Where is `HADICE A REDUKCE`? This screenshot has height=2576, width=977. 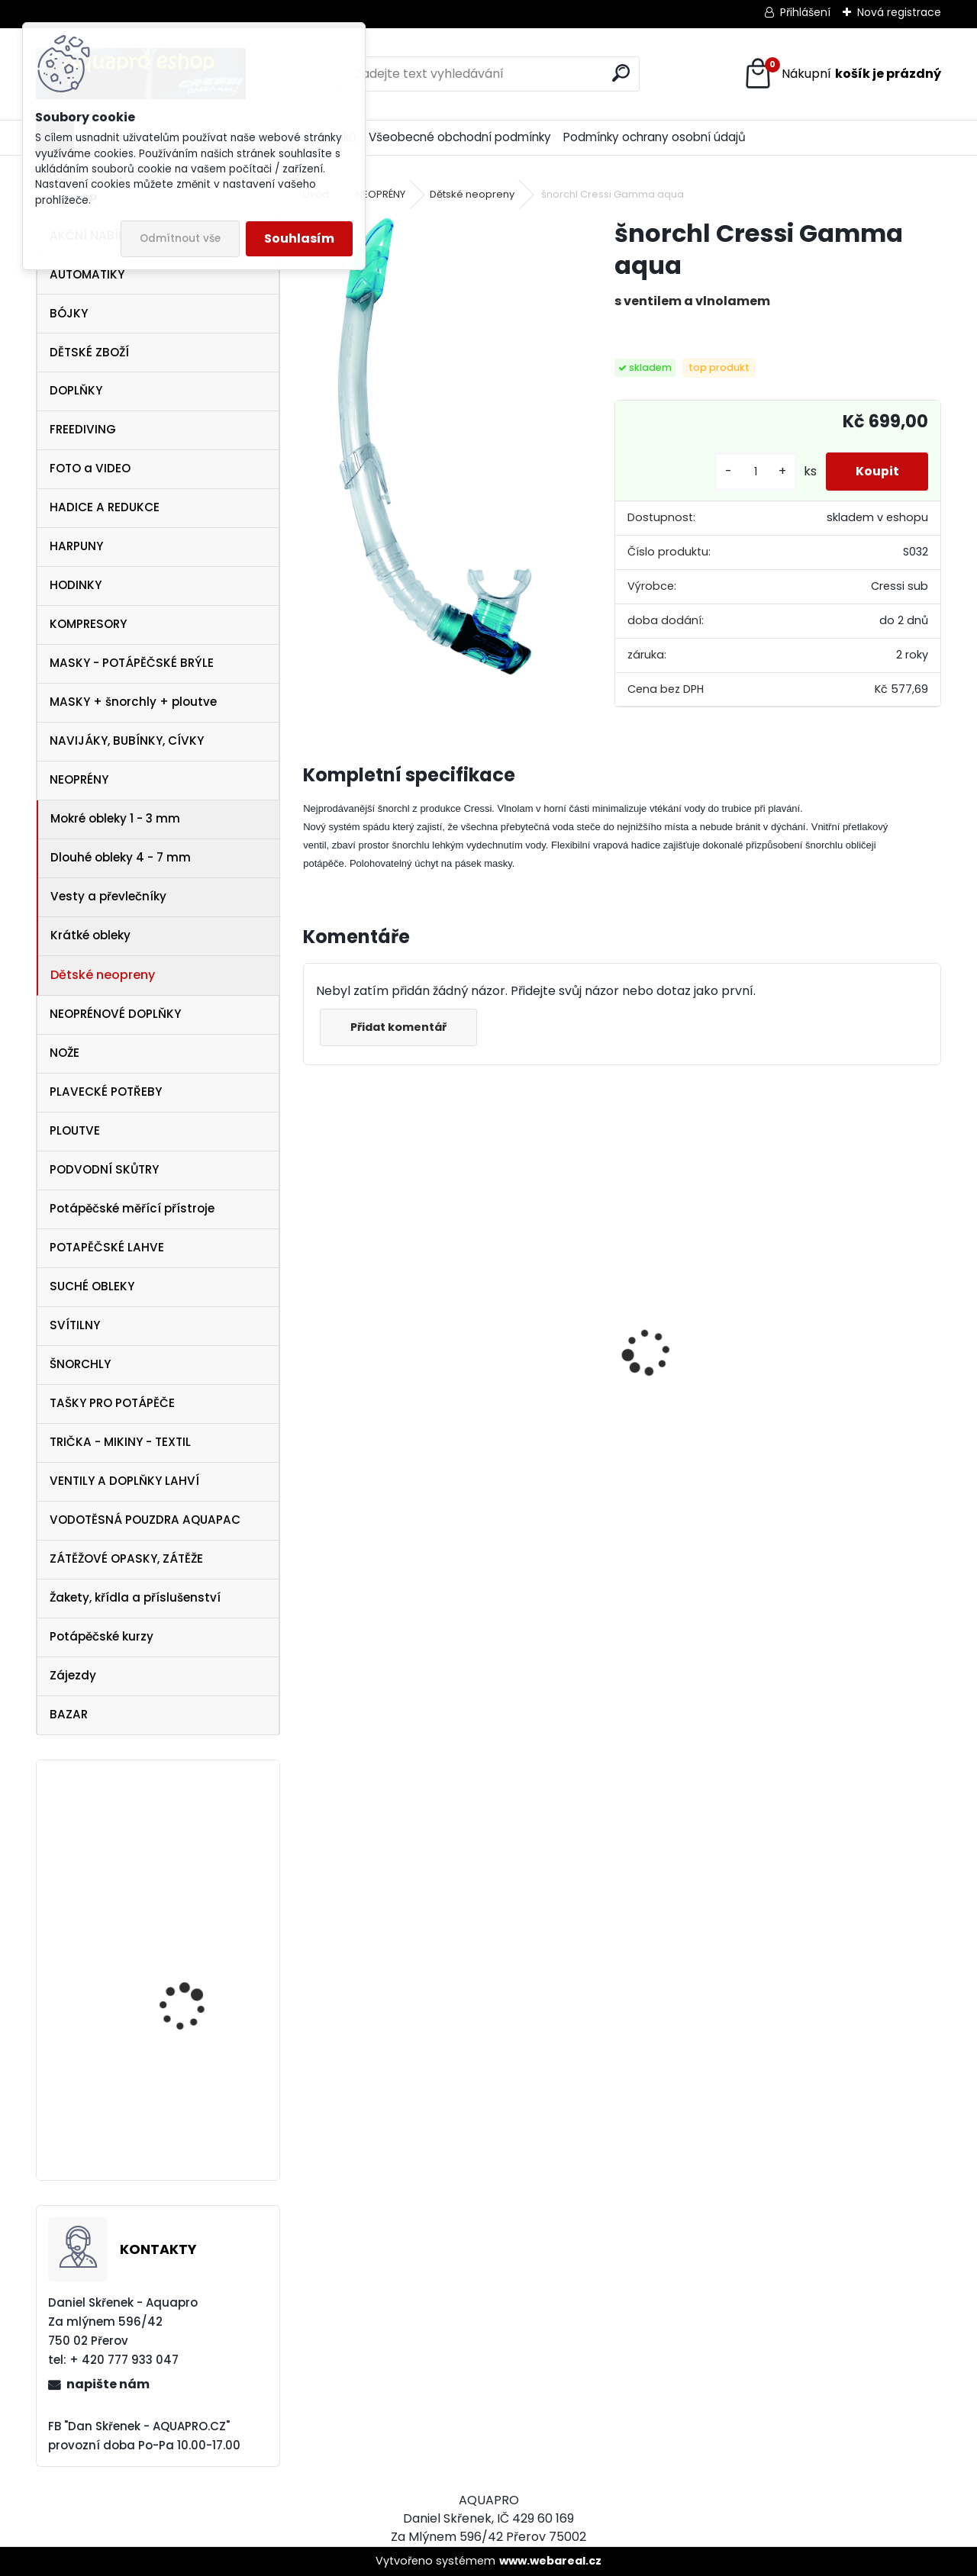
HADICE A REDUKCE is located at coordinates (105, 507).